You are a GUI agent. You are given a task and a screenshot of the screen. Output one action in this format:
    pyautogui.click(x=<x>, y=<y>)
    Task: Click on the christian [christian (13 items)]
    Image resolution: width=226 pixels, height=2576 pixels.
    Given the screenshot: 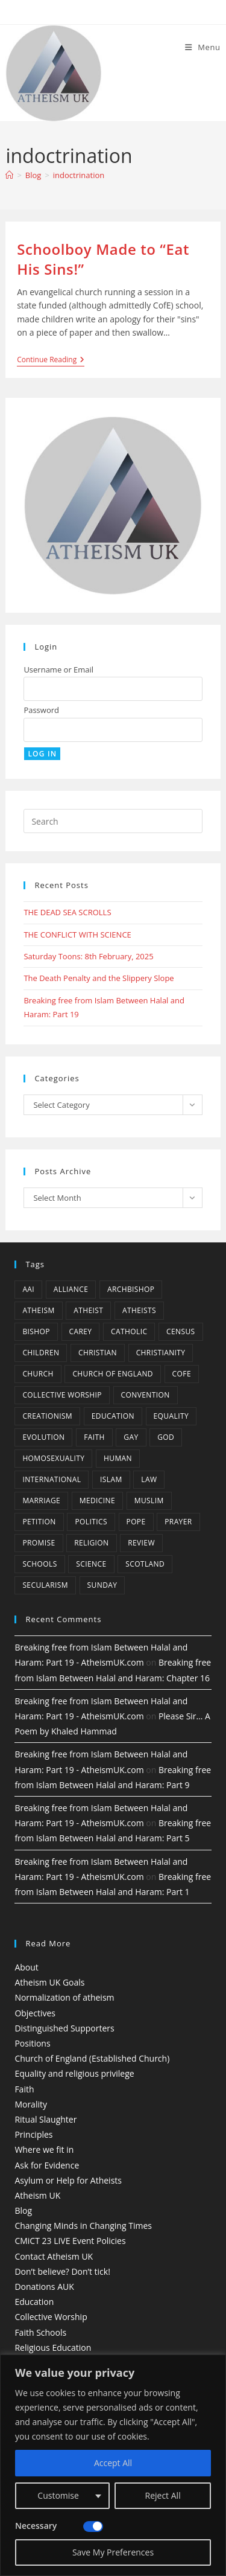 What is the action you would take?
    pyautogui.click(x=97, y=1352)
    